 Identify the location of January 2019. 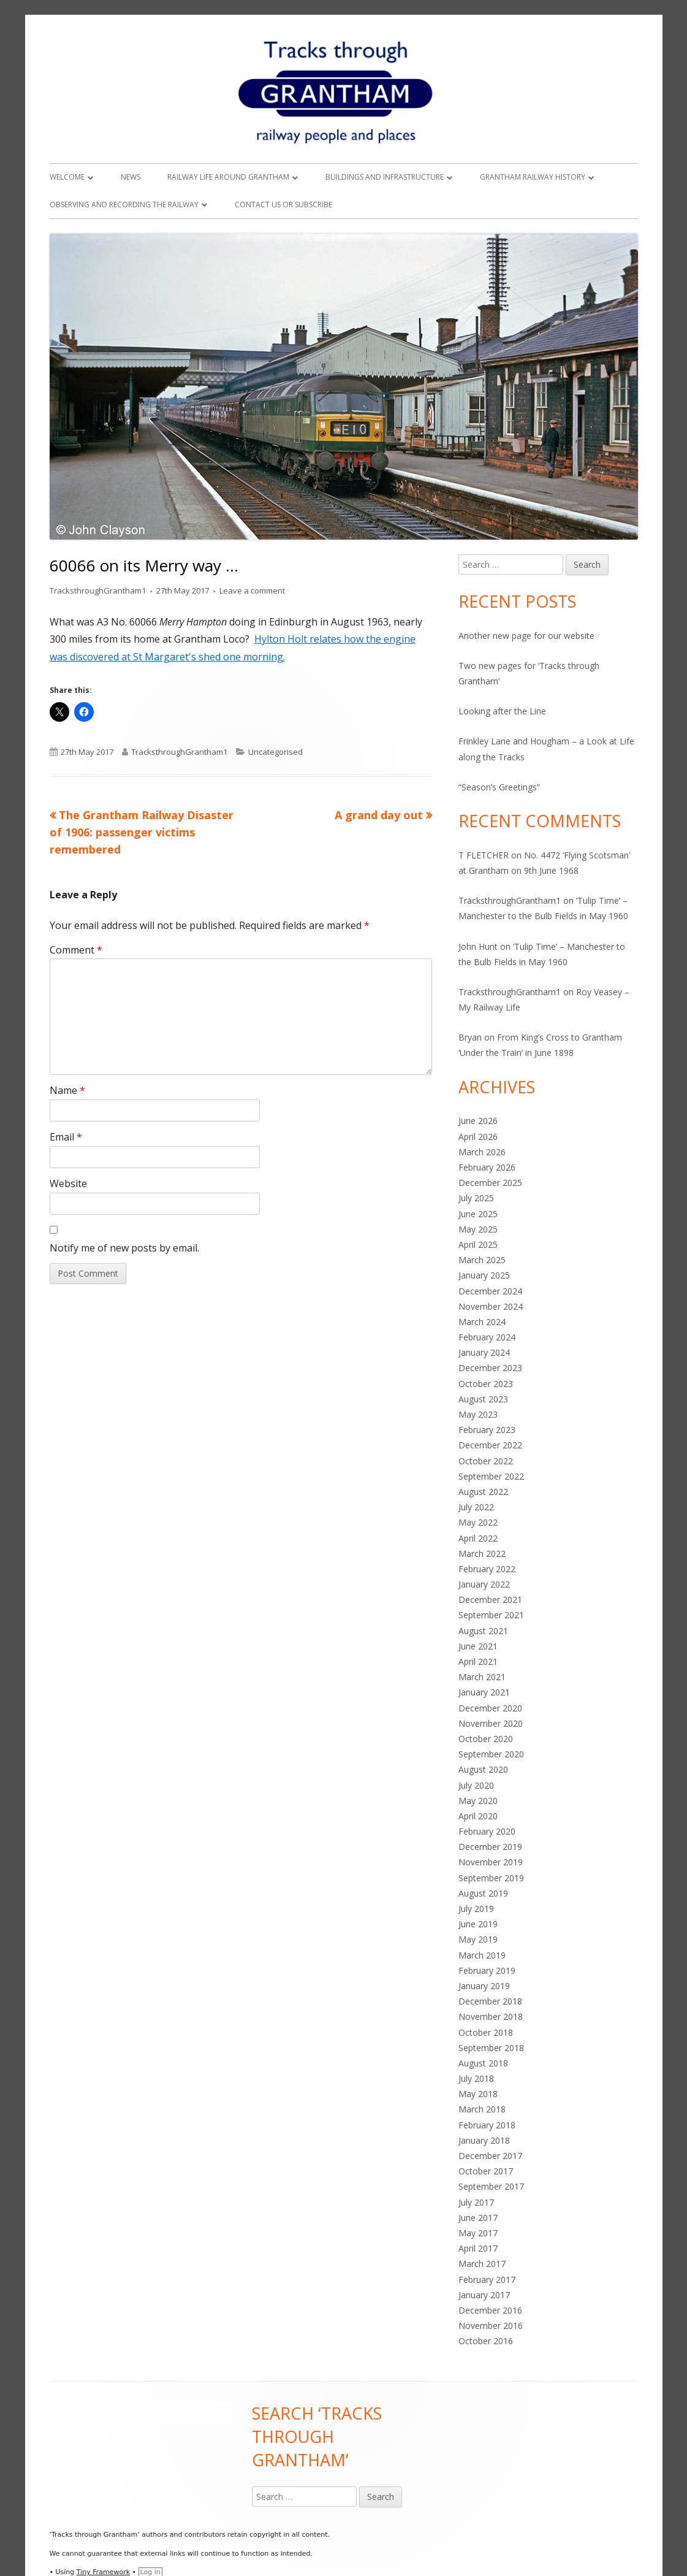
(484, 1986).